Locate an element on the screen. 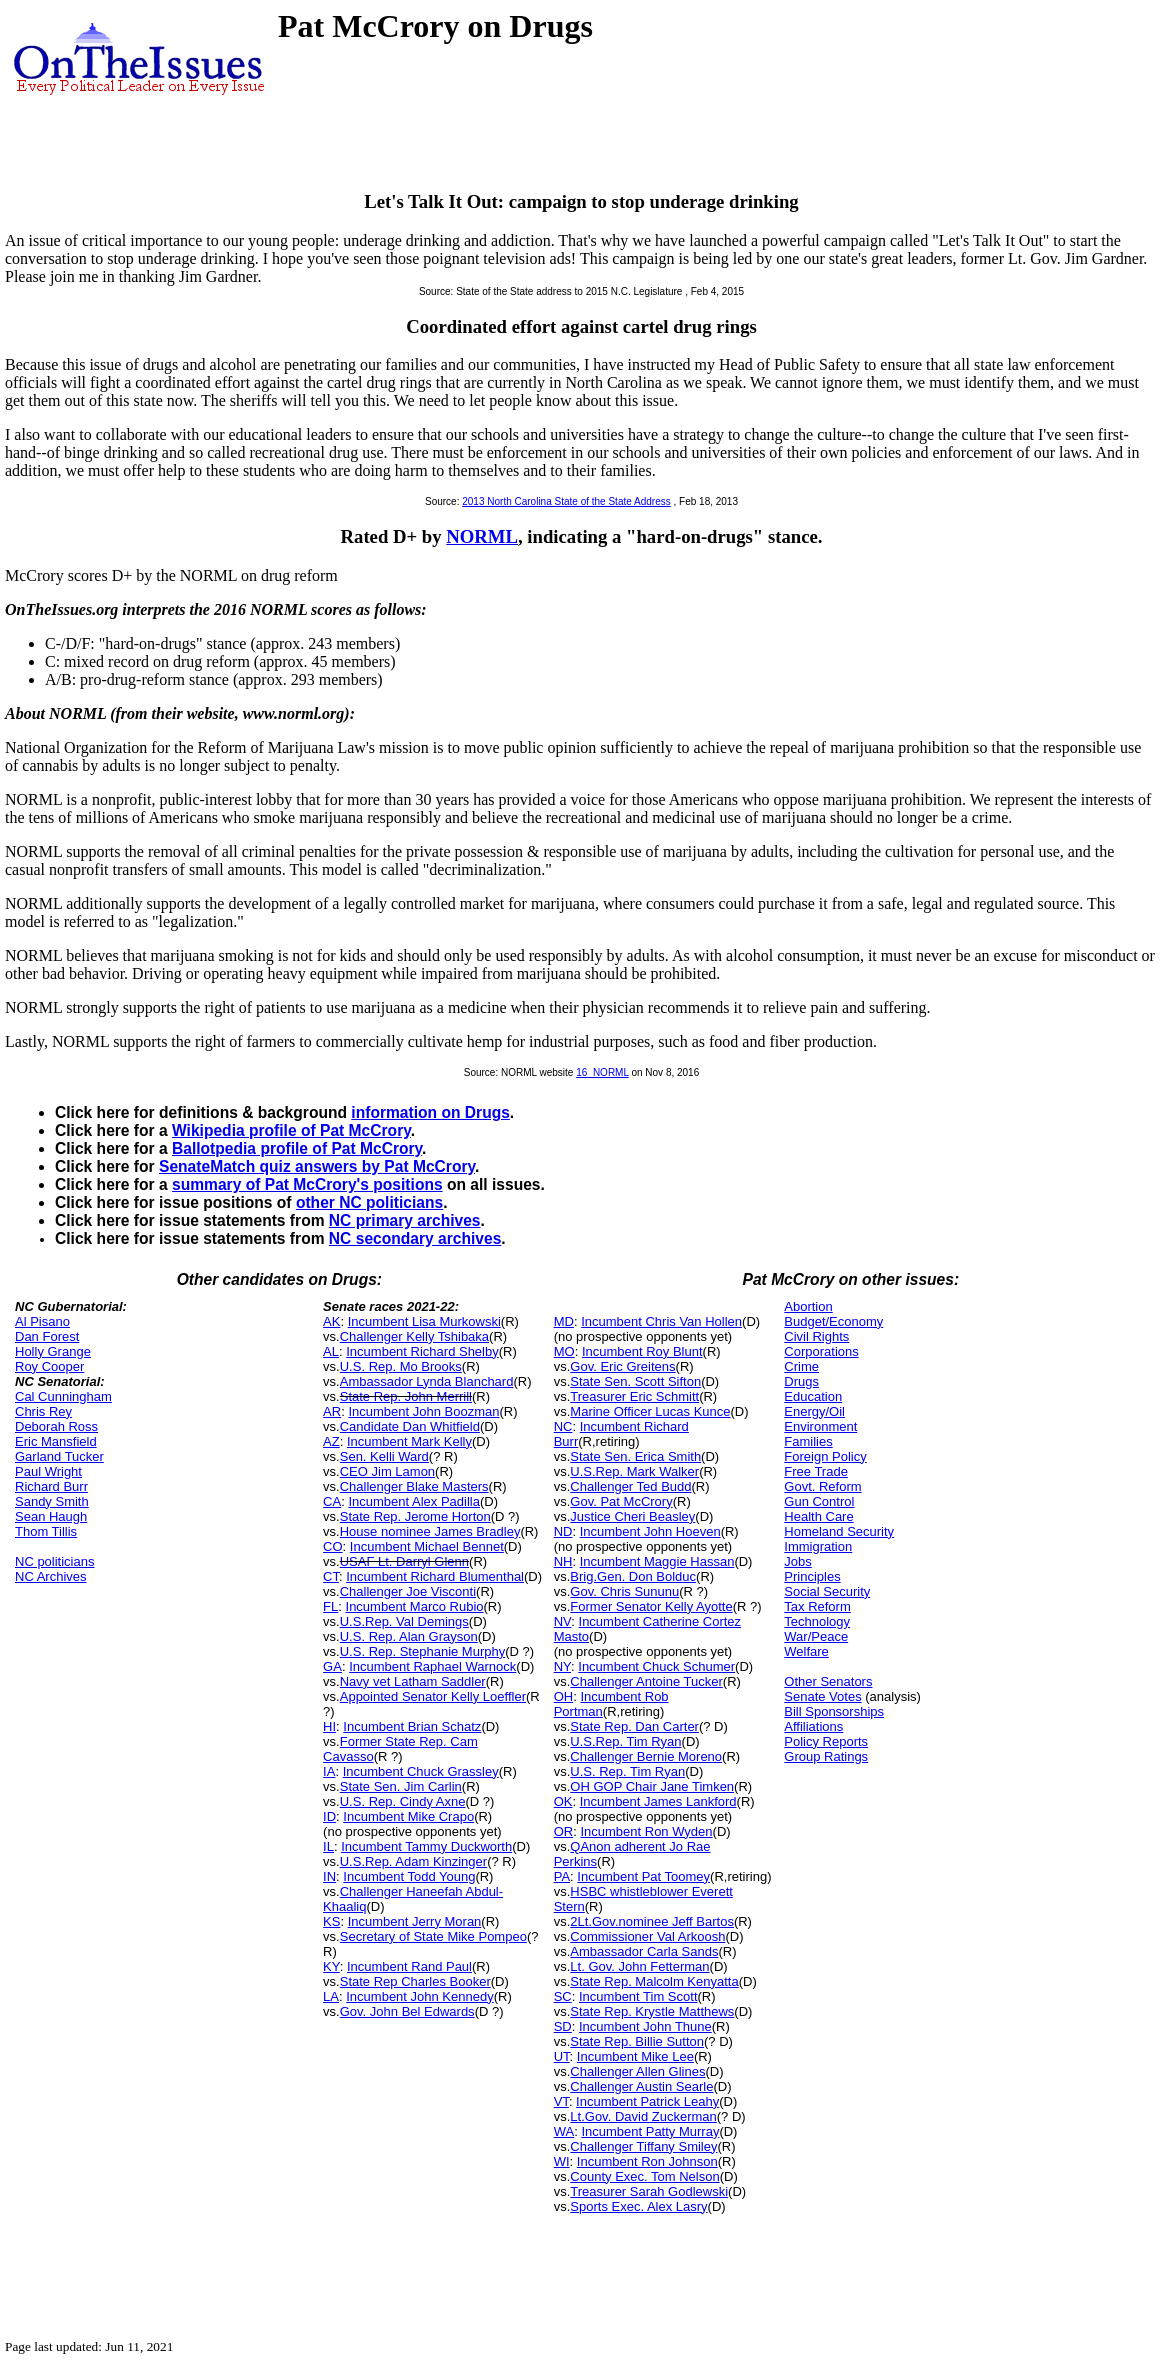 This screenshot has height=2360, width=1163. State Rep. Jerome Horton is located at coordinates (415, 1516).